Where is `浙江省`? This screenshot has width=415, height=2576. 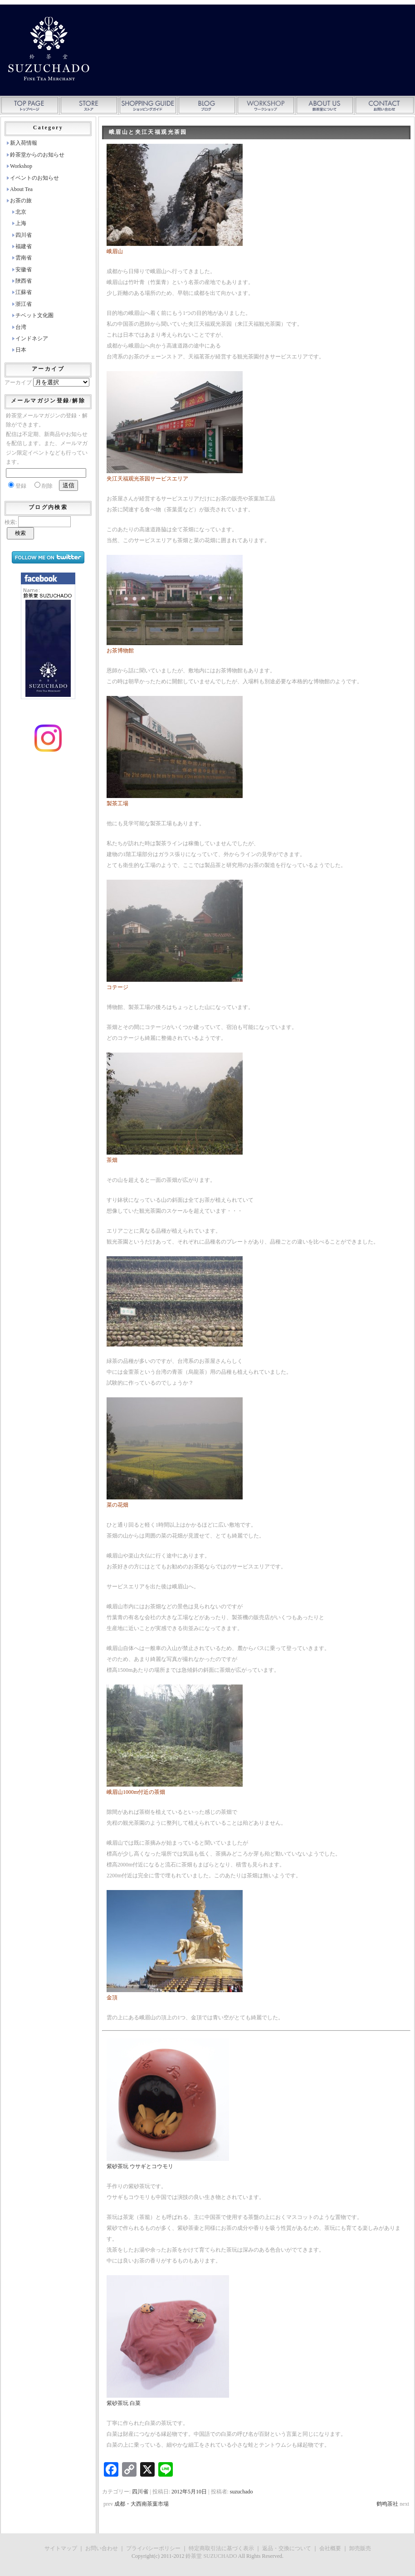
浙江省 is located at coordinates (23, 304).